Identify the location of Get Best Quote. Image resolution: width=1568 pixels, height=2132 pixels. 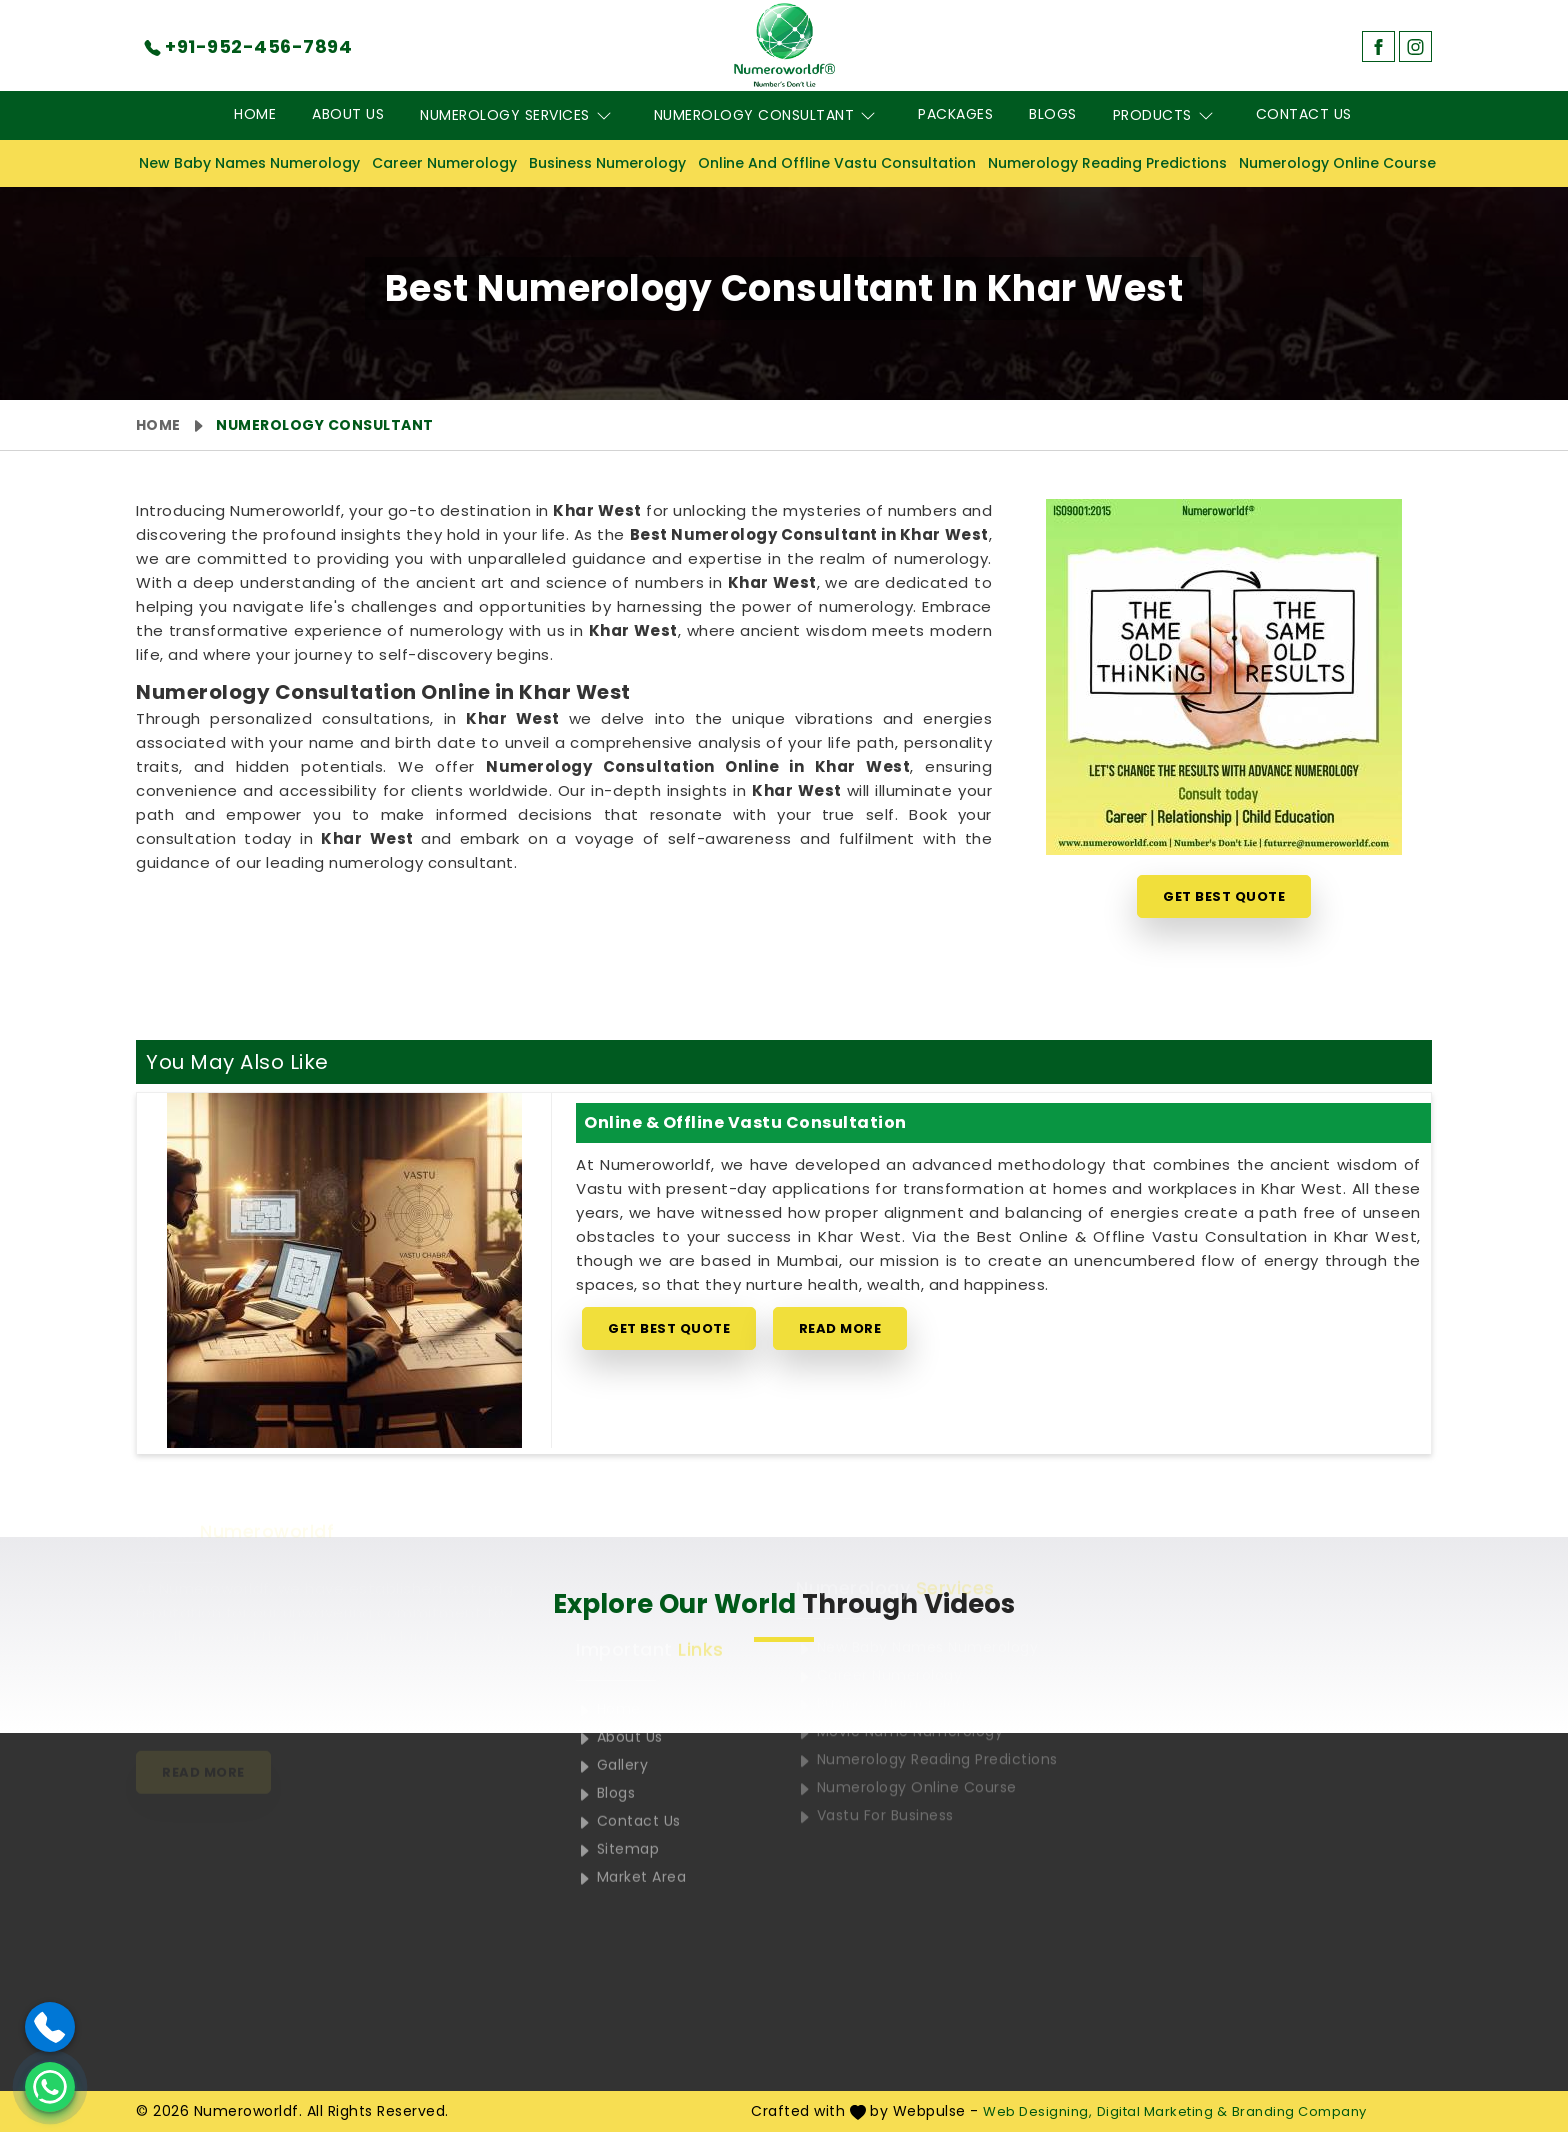
(1224, 896).